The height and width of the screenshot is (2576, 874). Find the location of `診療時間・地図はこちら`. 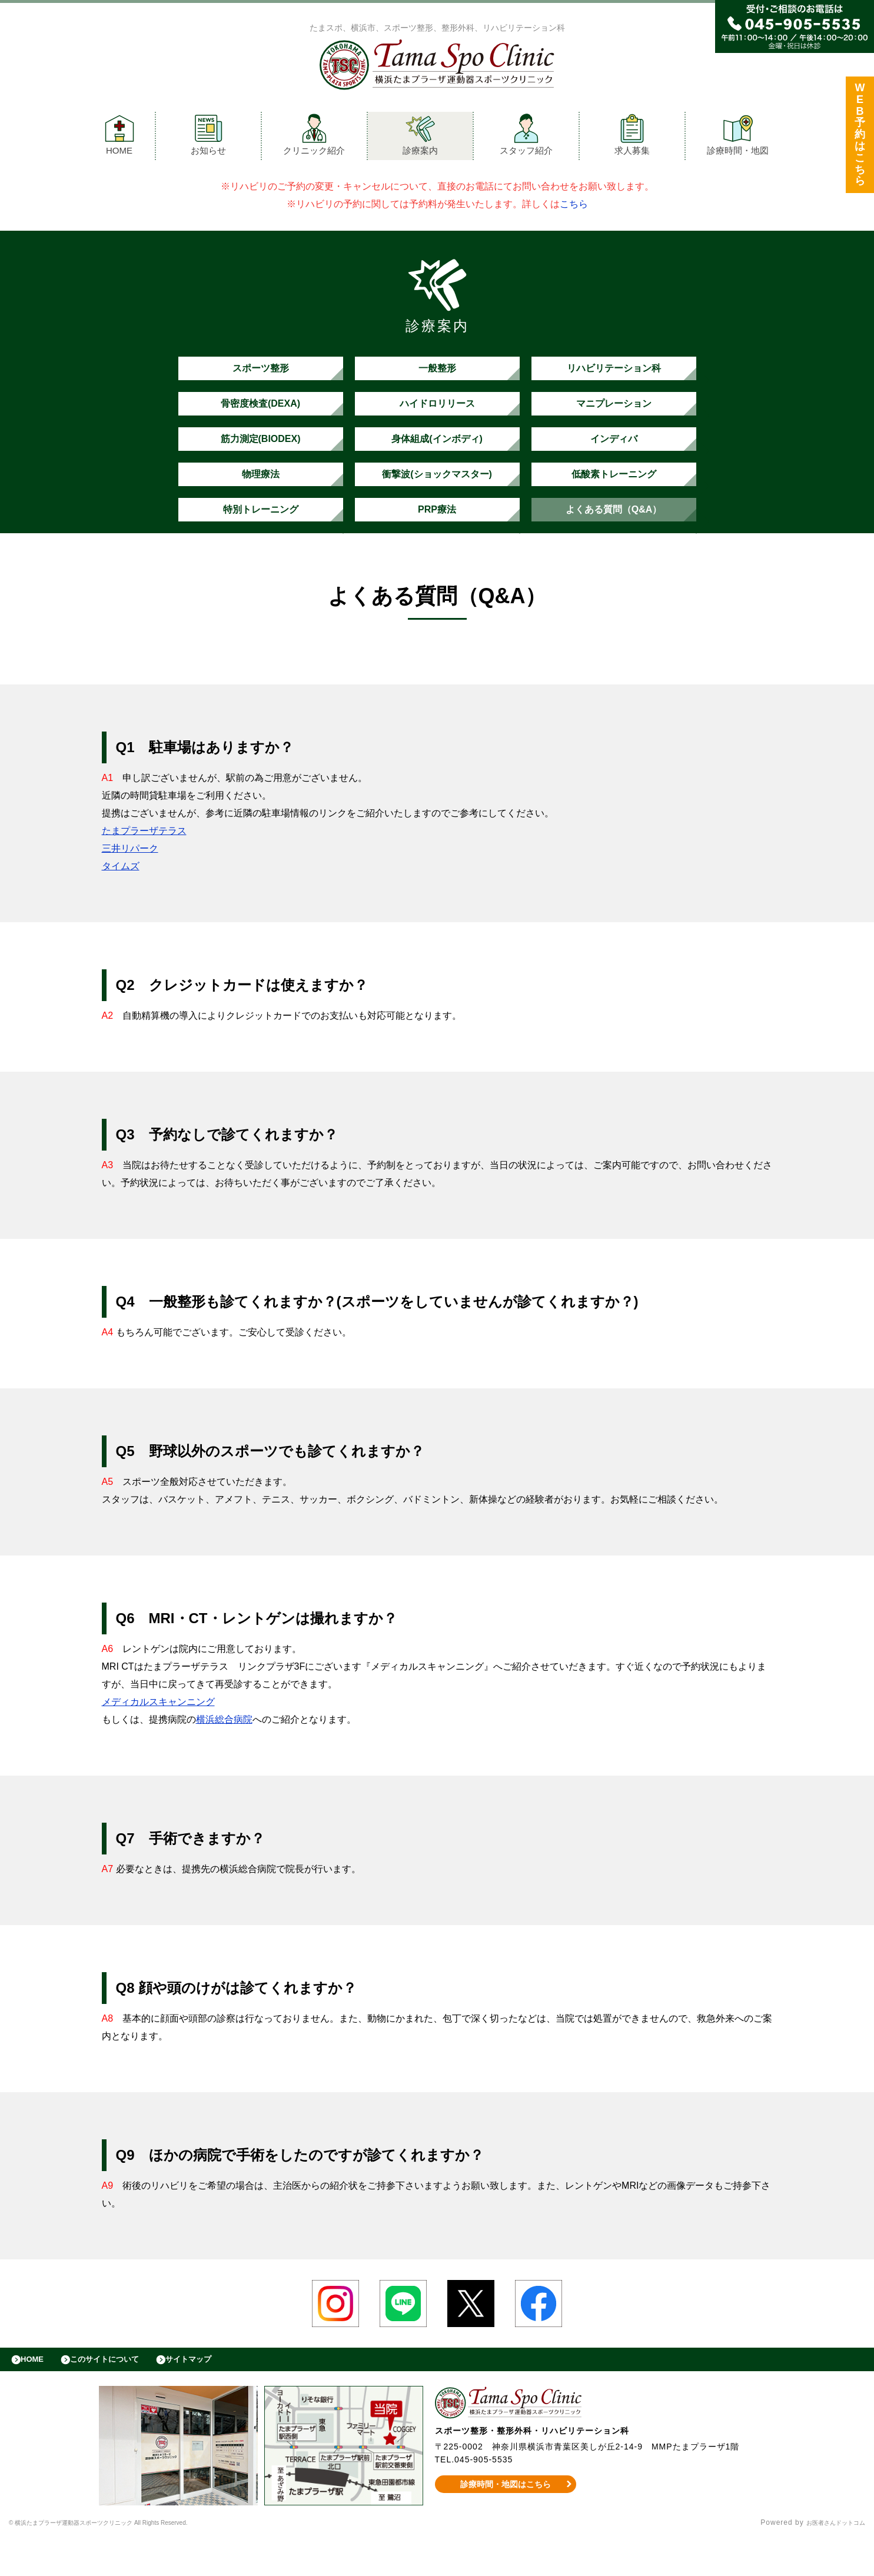

診療時間・地図はこちら is located at coordinates (505, 2522).